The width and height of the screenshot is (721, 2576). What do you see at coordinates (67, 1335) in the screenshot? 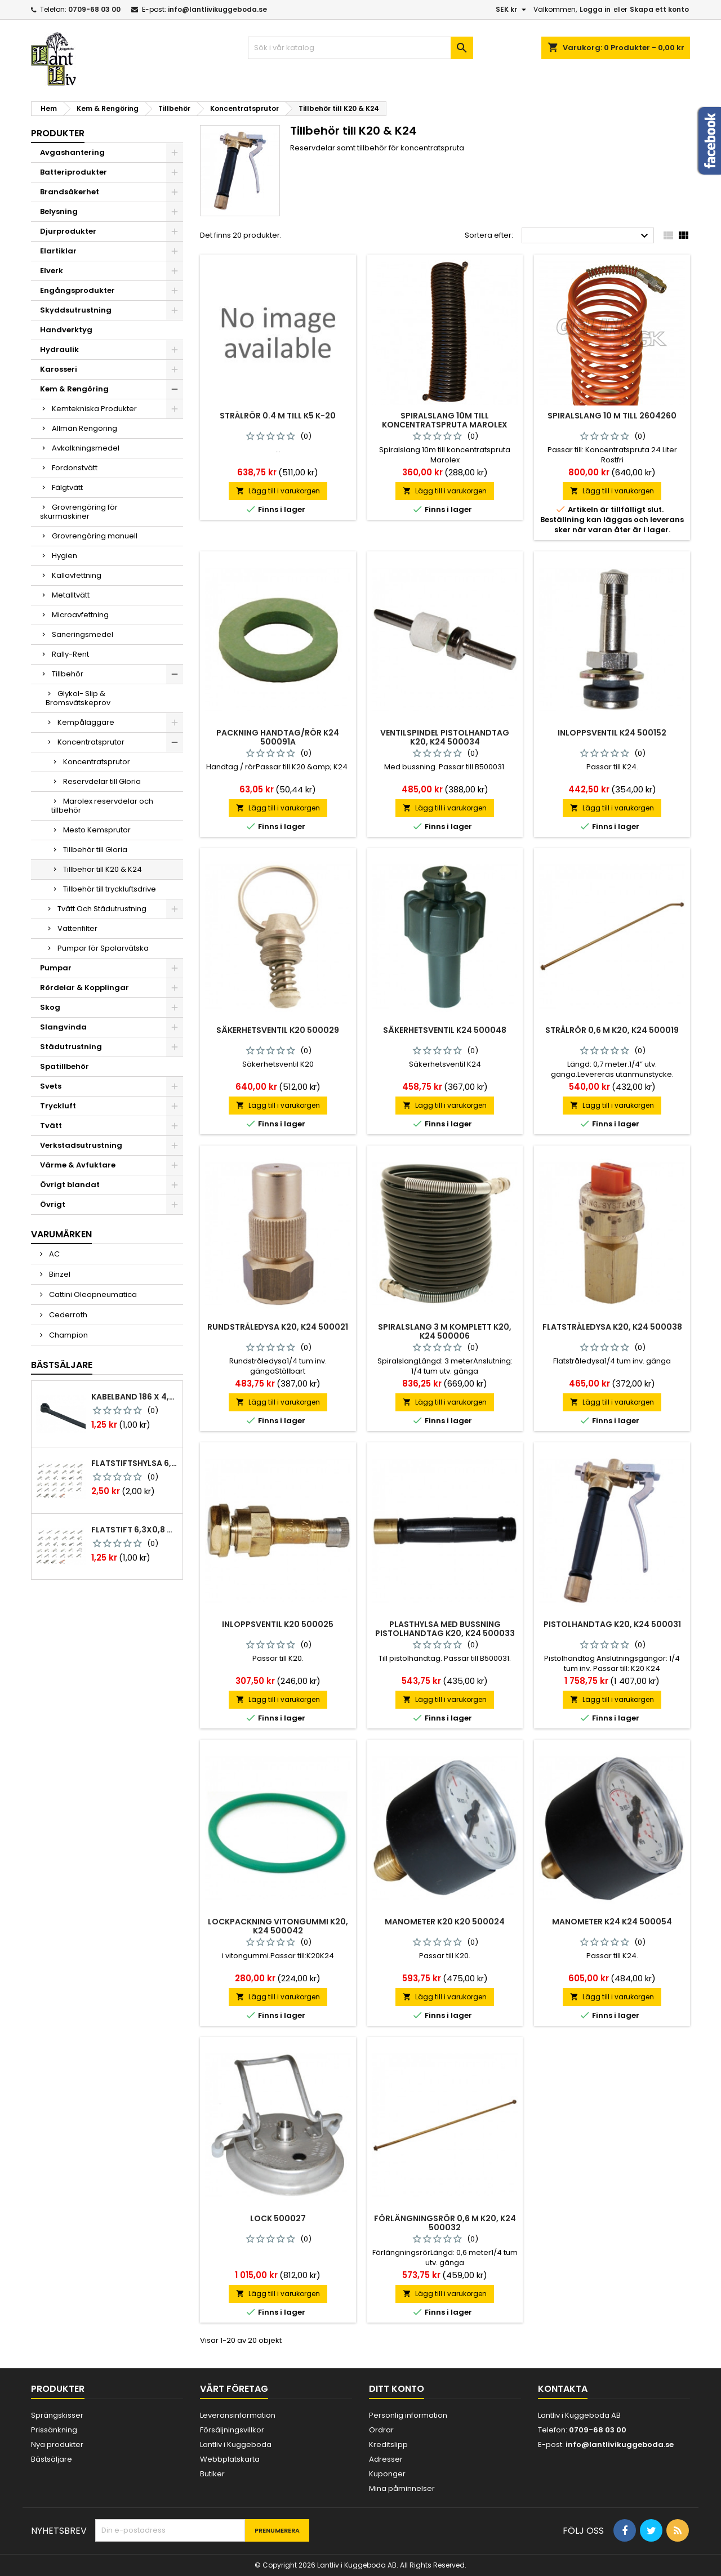
I see `Champion` at bounding box center [67, 1335].